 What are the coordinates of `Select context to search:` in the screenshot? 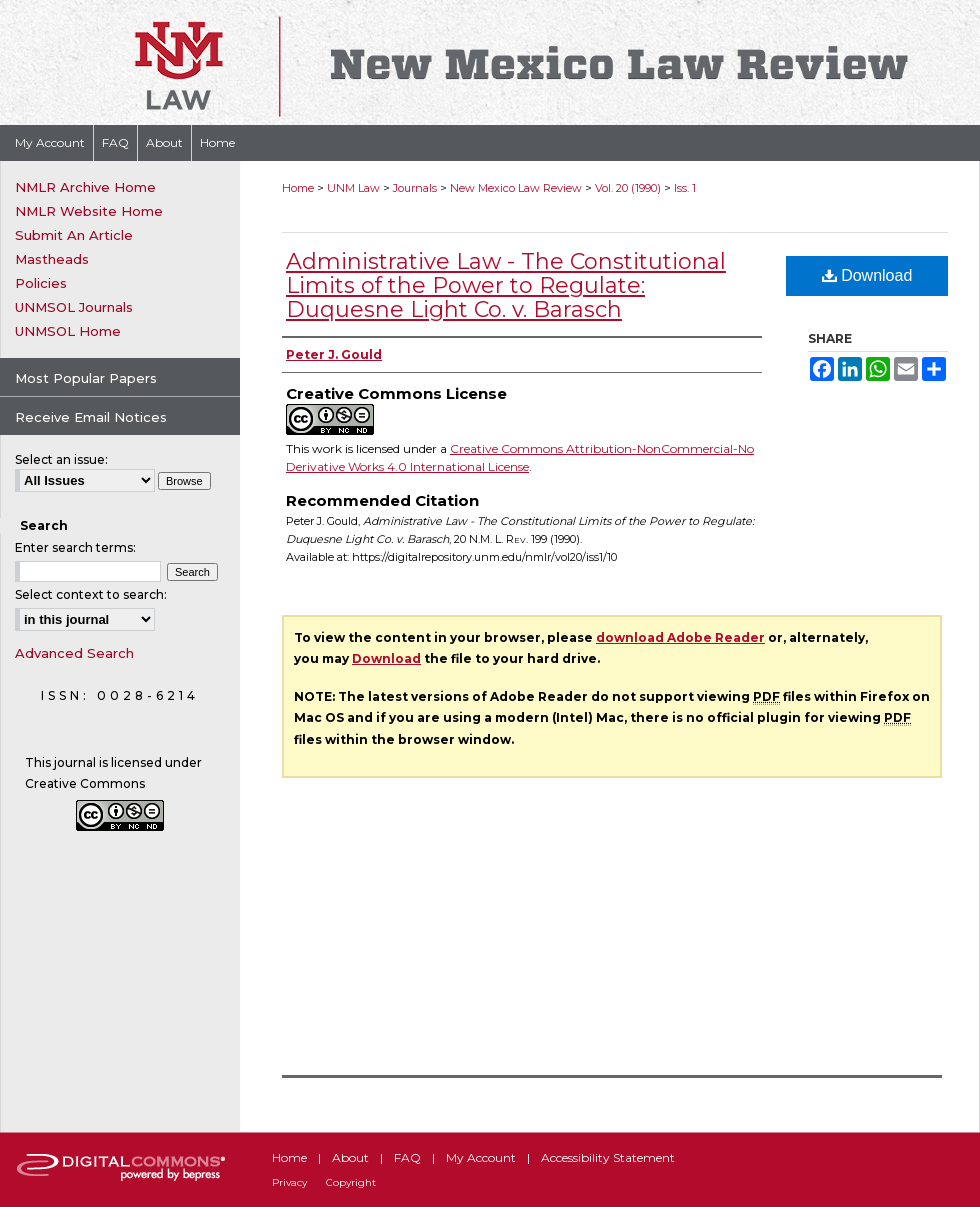 It's located at (91, 594).